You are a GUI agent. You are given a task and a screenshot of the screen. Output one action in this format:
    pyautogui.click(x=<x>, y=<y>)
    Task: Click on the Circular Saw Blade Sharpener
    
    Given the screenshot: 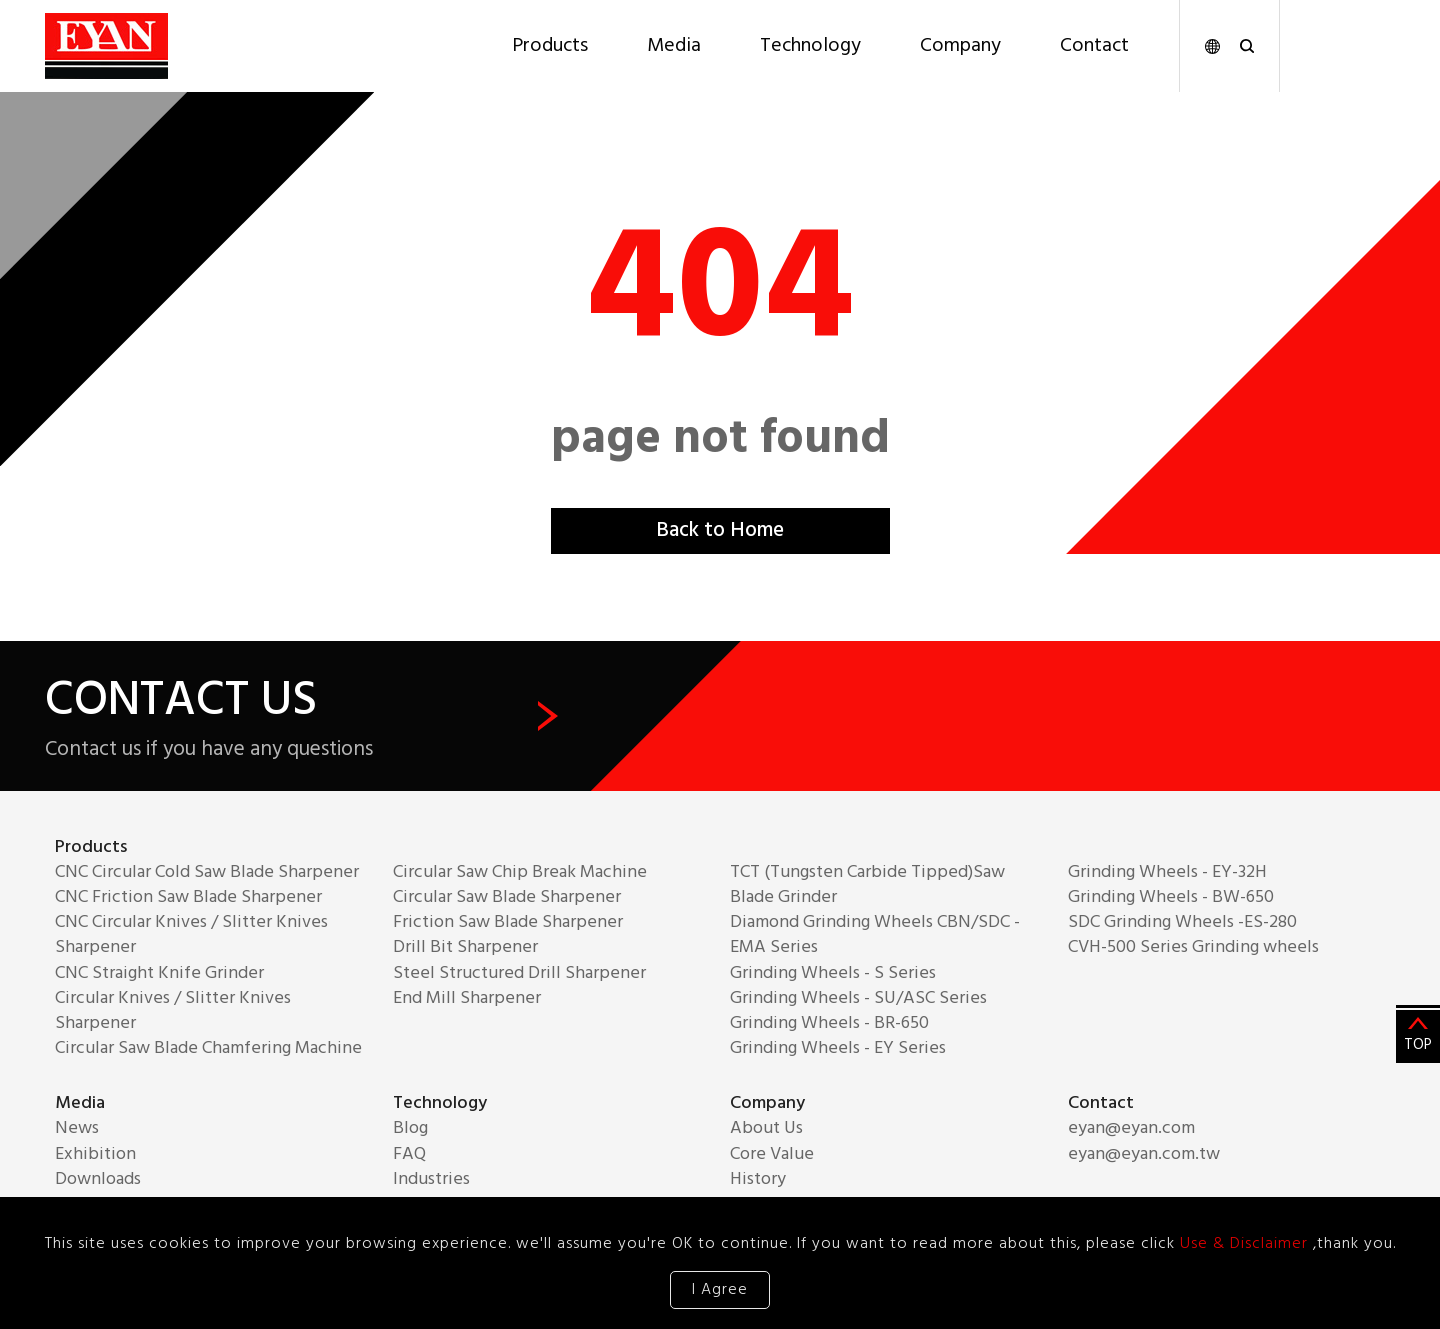 What is the action you would take?
    pyautogui.click(x=507, y=897)
    